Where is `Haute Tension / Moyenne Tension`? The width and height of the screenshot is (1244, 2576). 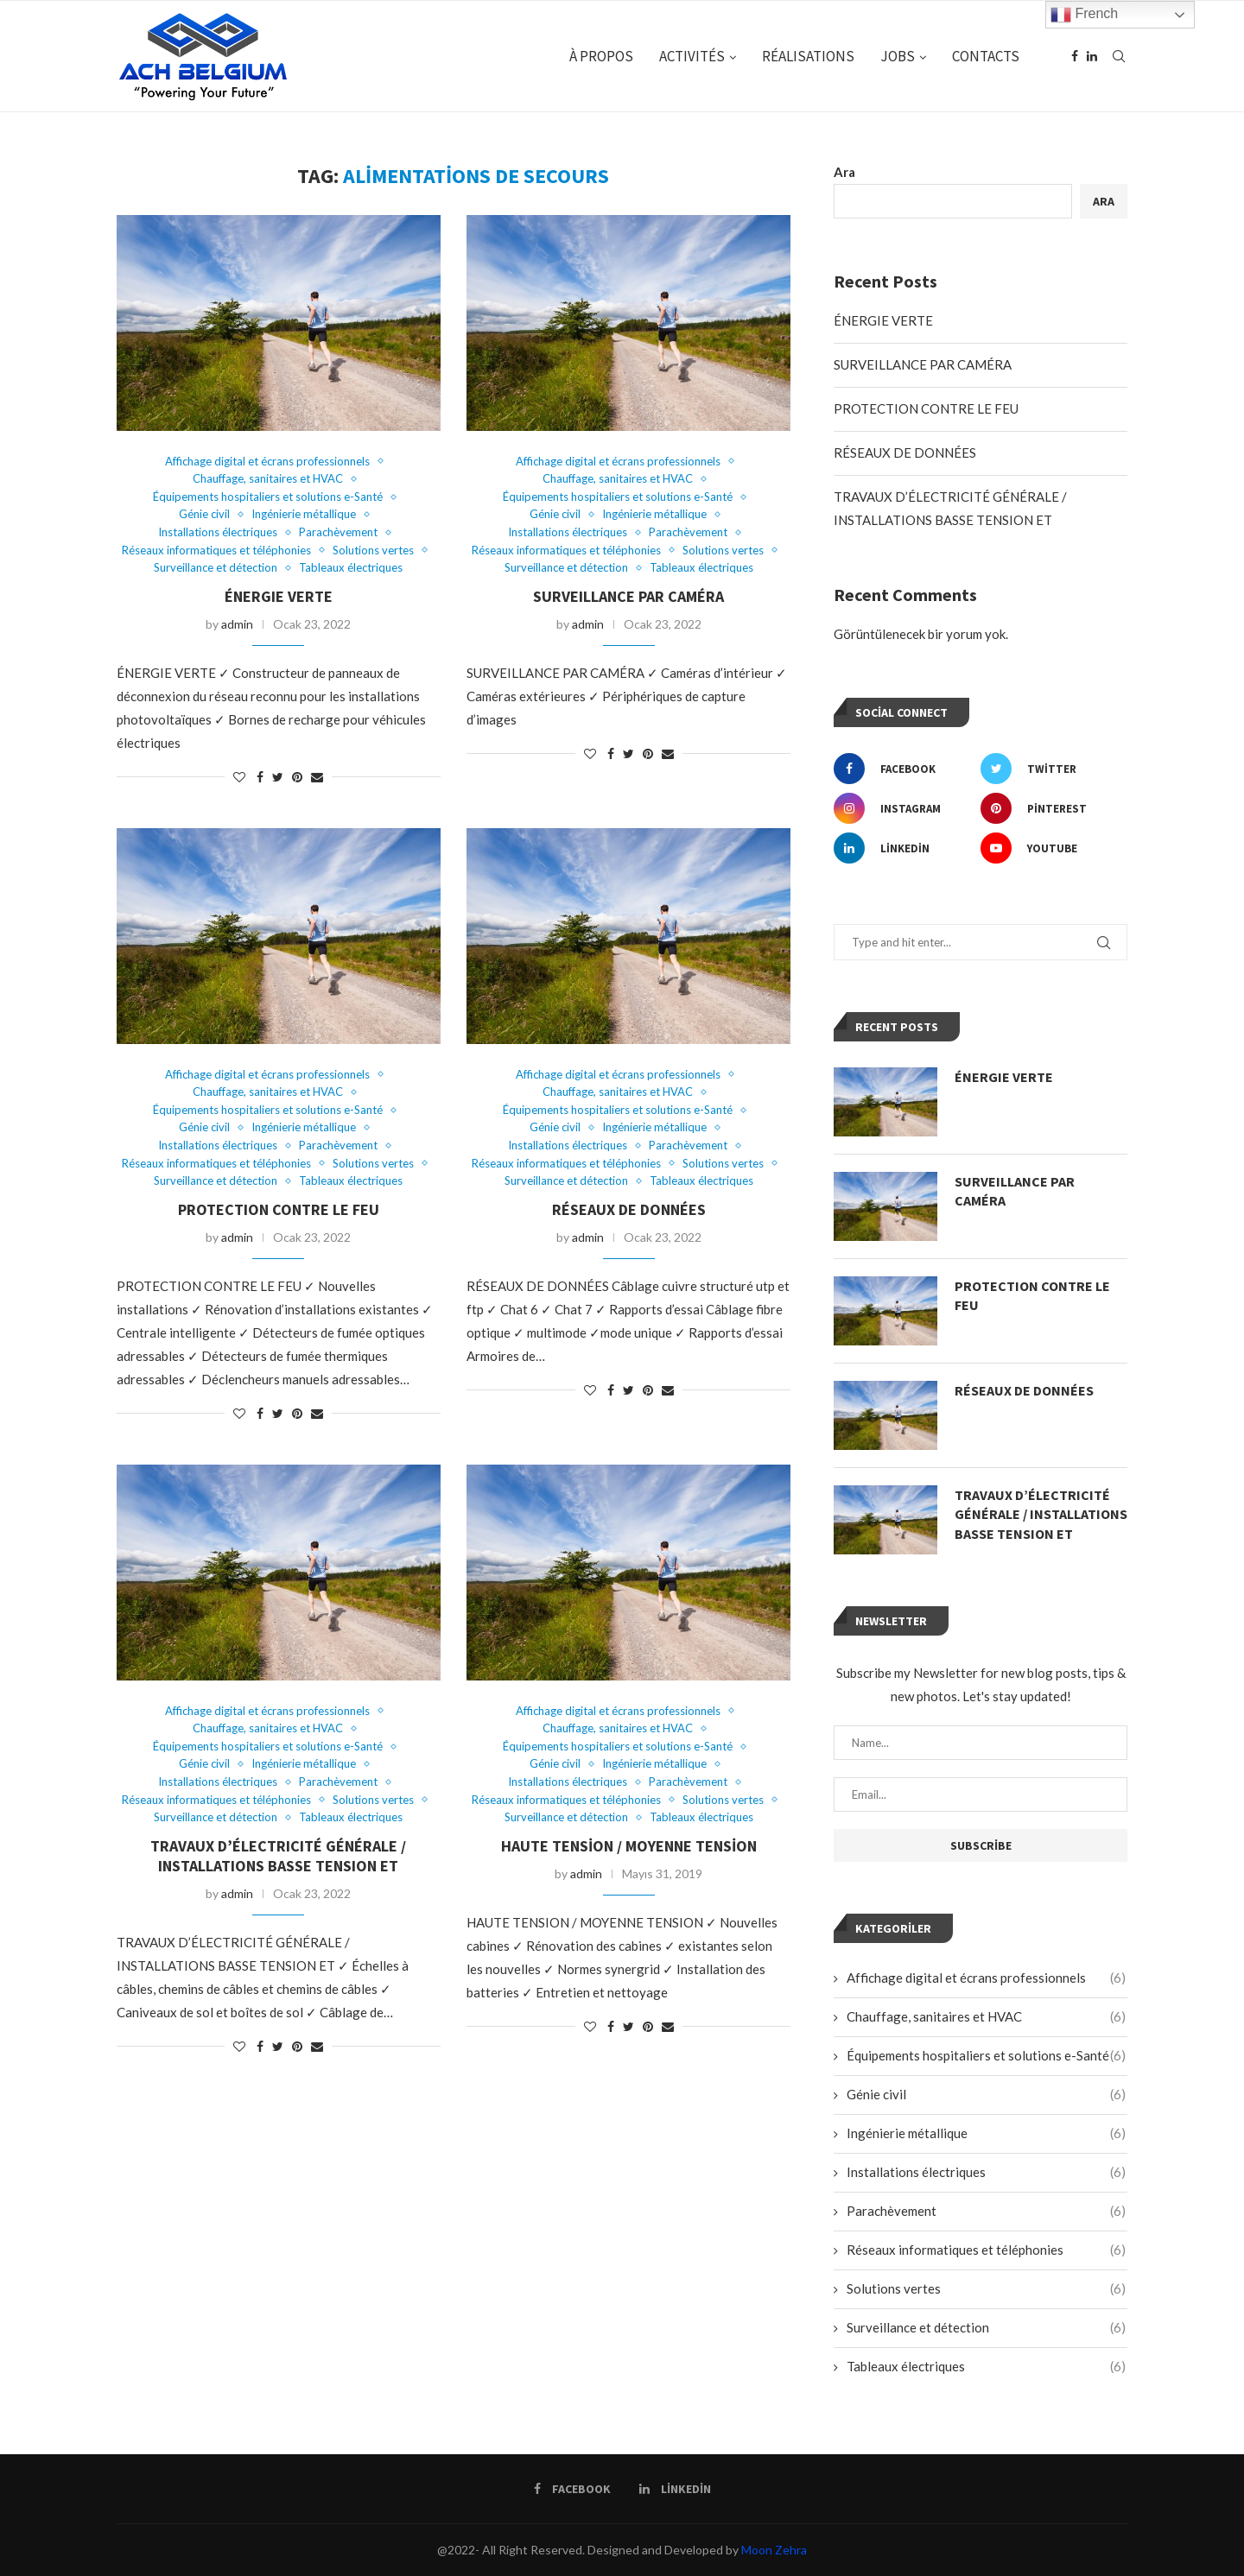
Haute Tension / Moyenne Tension is located at coordinates (629, 1846).